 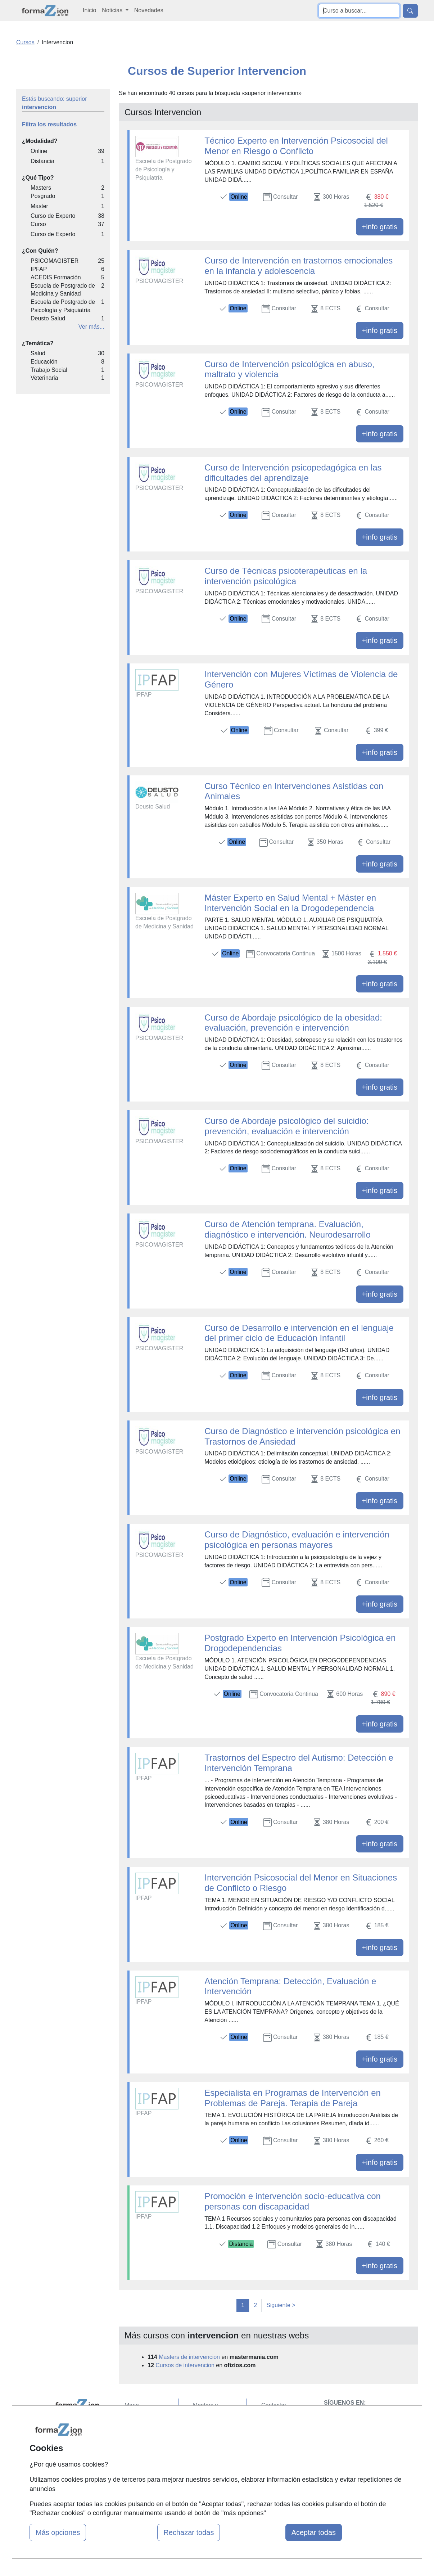 I want to click on Aviso legal, so click(x=275, y=2433).